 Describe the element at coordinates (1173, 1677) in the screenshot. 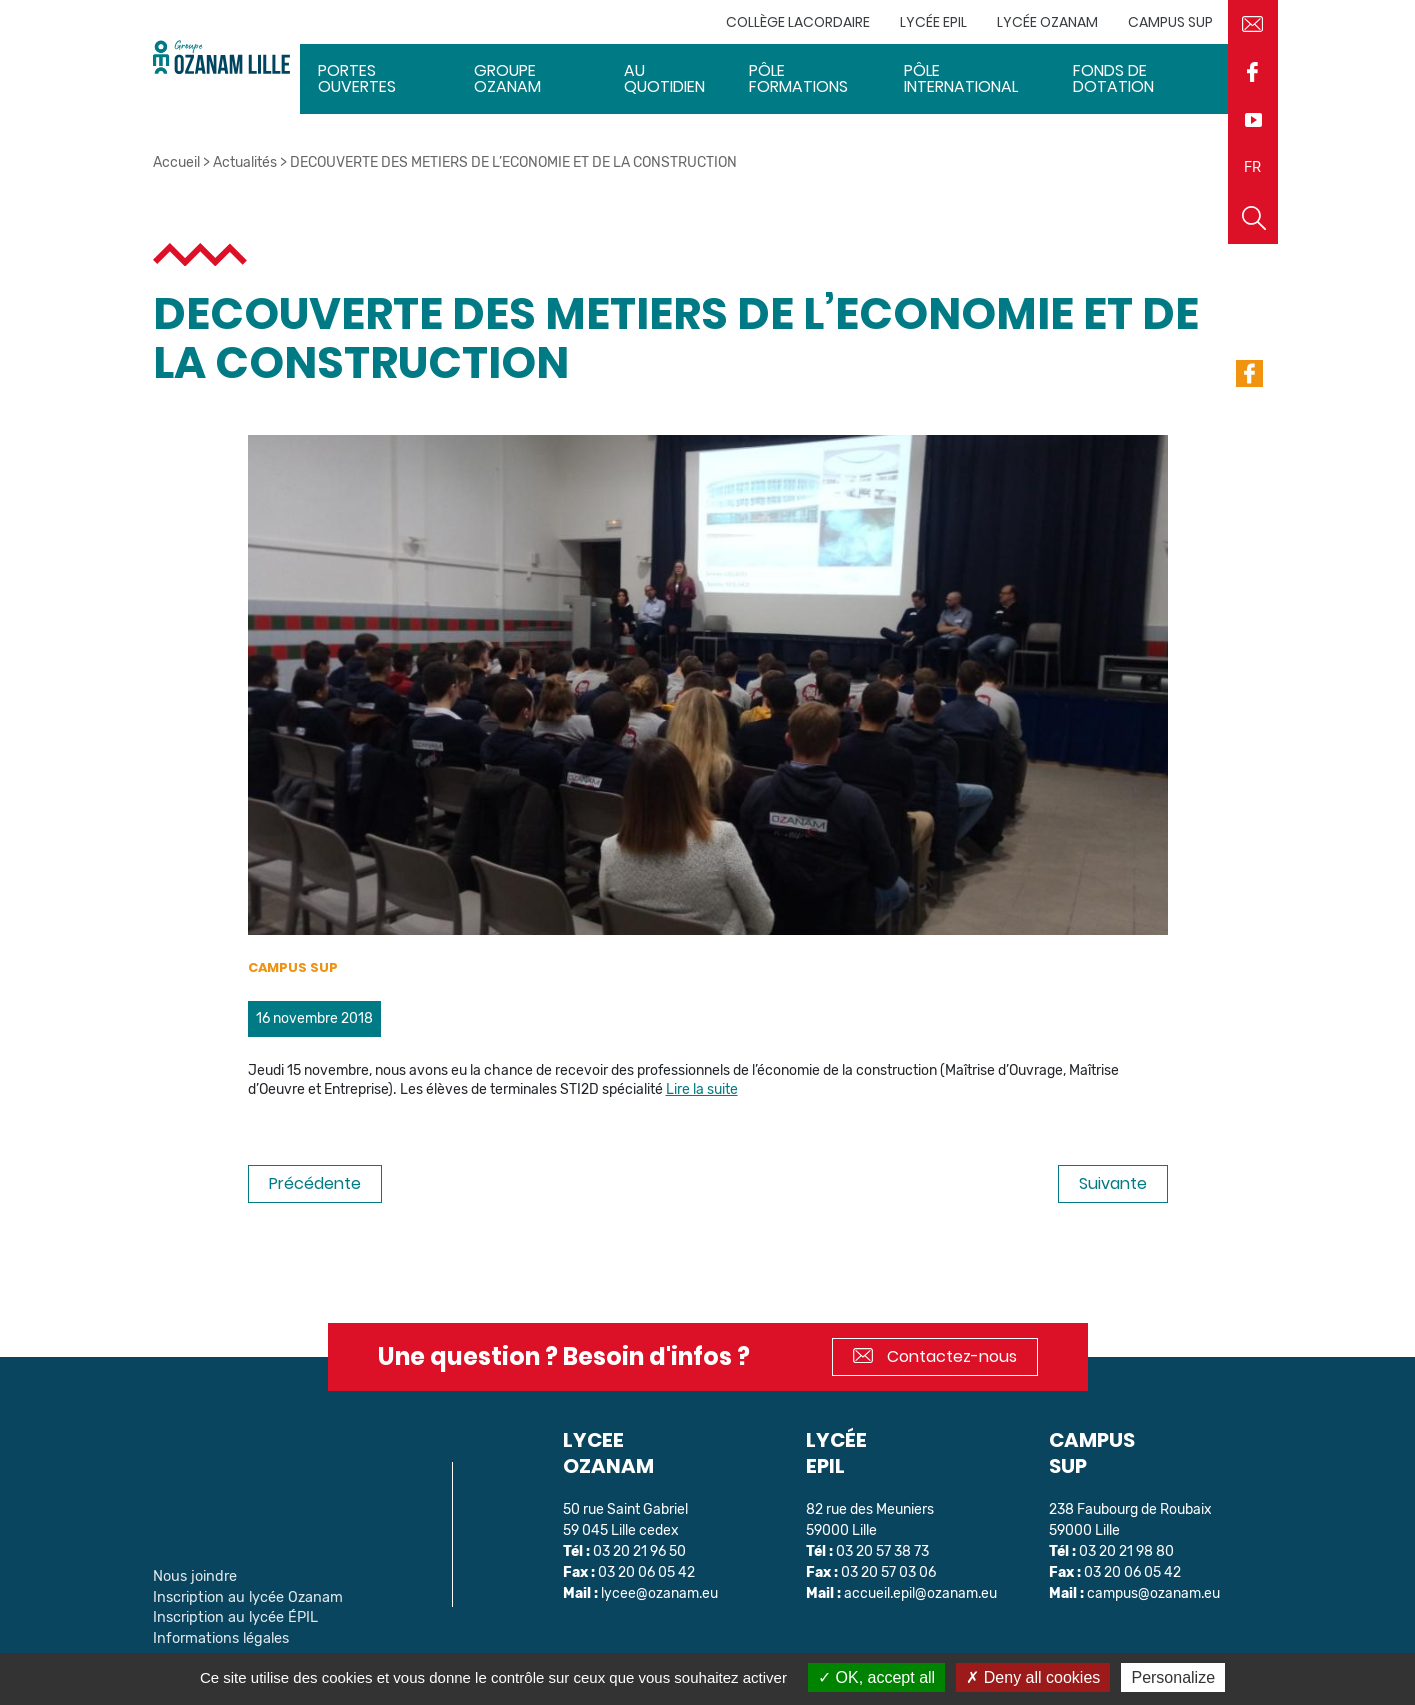

I see `Personalize` at that location.